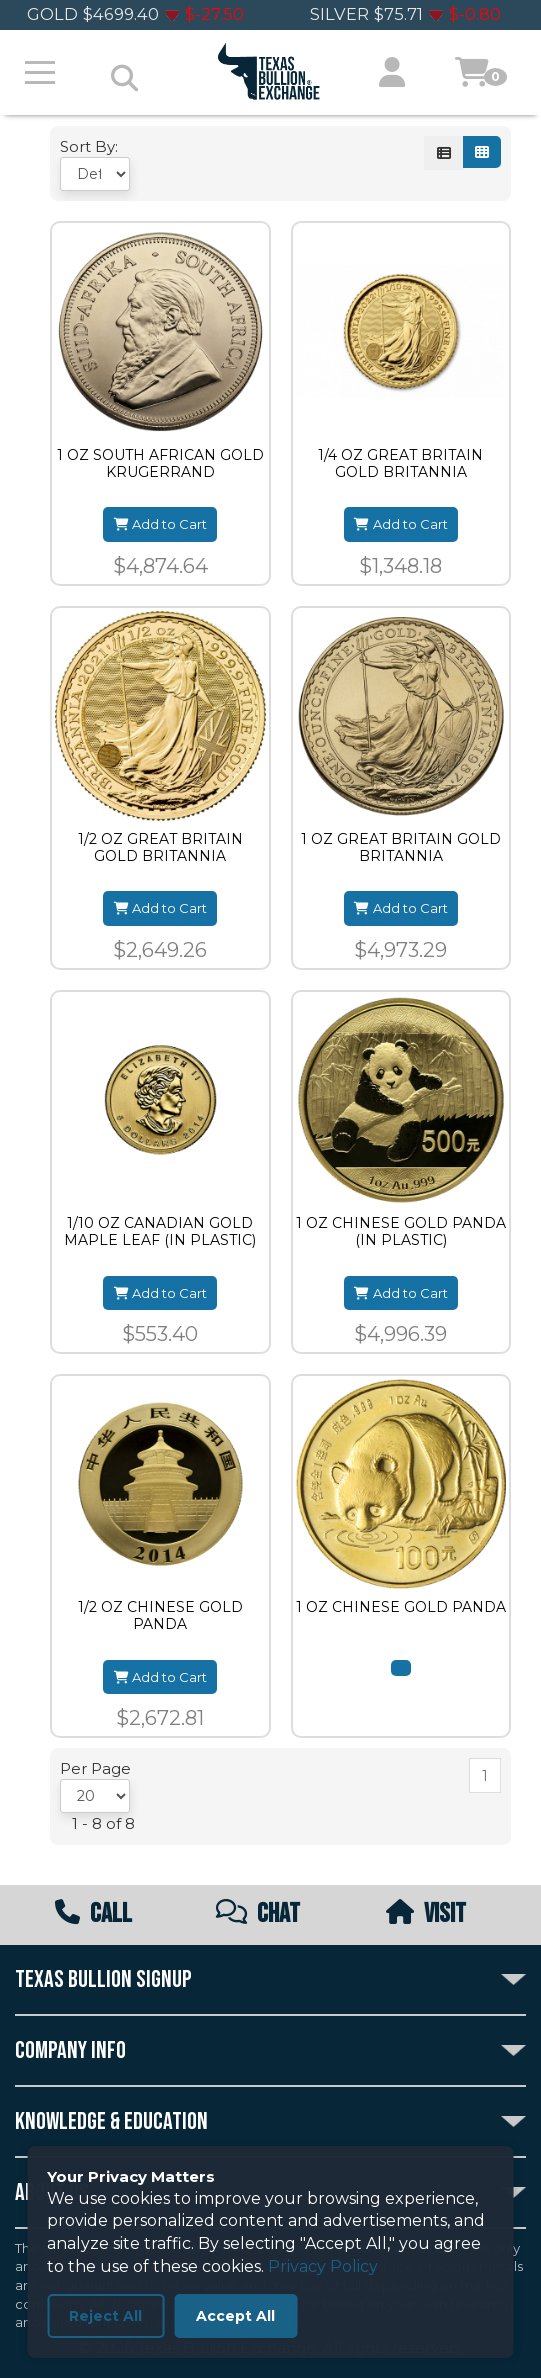 This screenshot has width=541, height=2378. Describe the element at coordinates (401, 1607) in the screenshot. I see `1 OZ CHINESE GOLD PANDA` at that location.